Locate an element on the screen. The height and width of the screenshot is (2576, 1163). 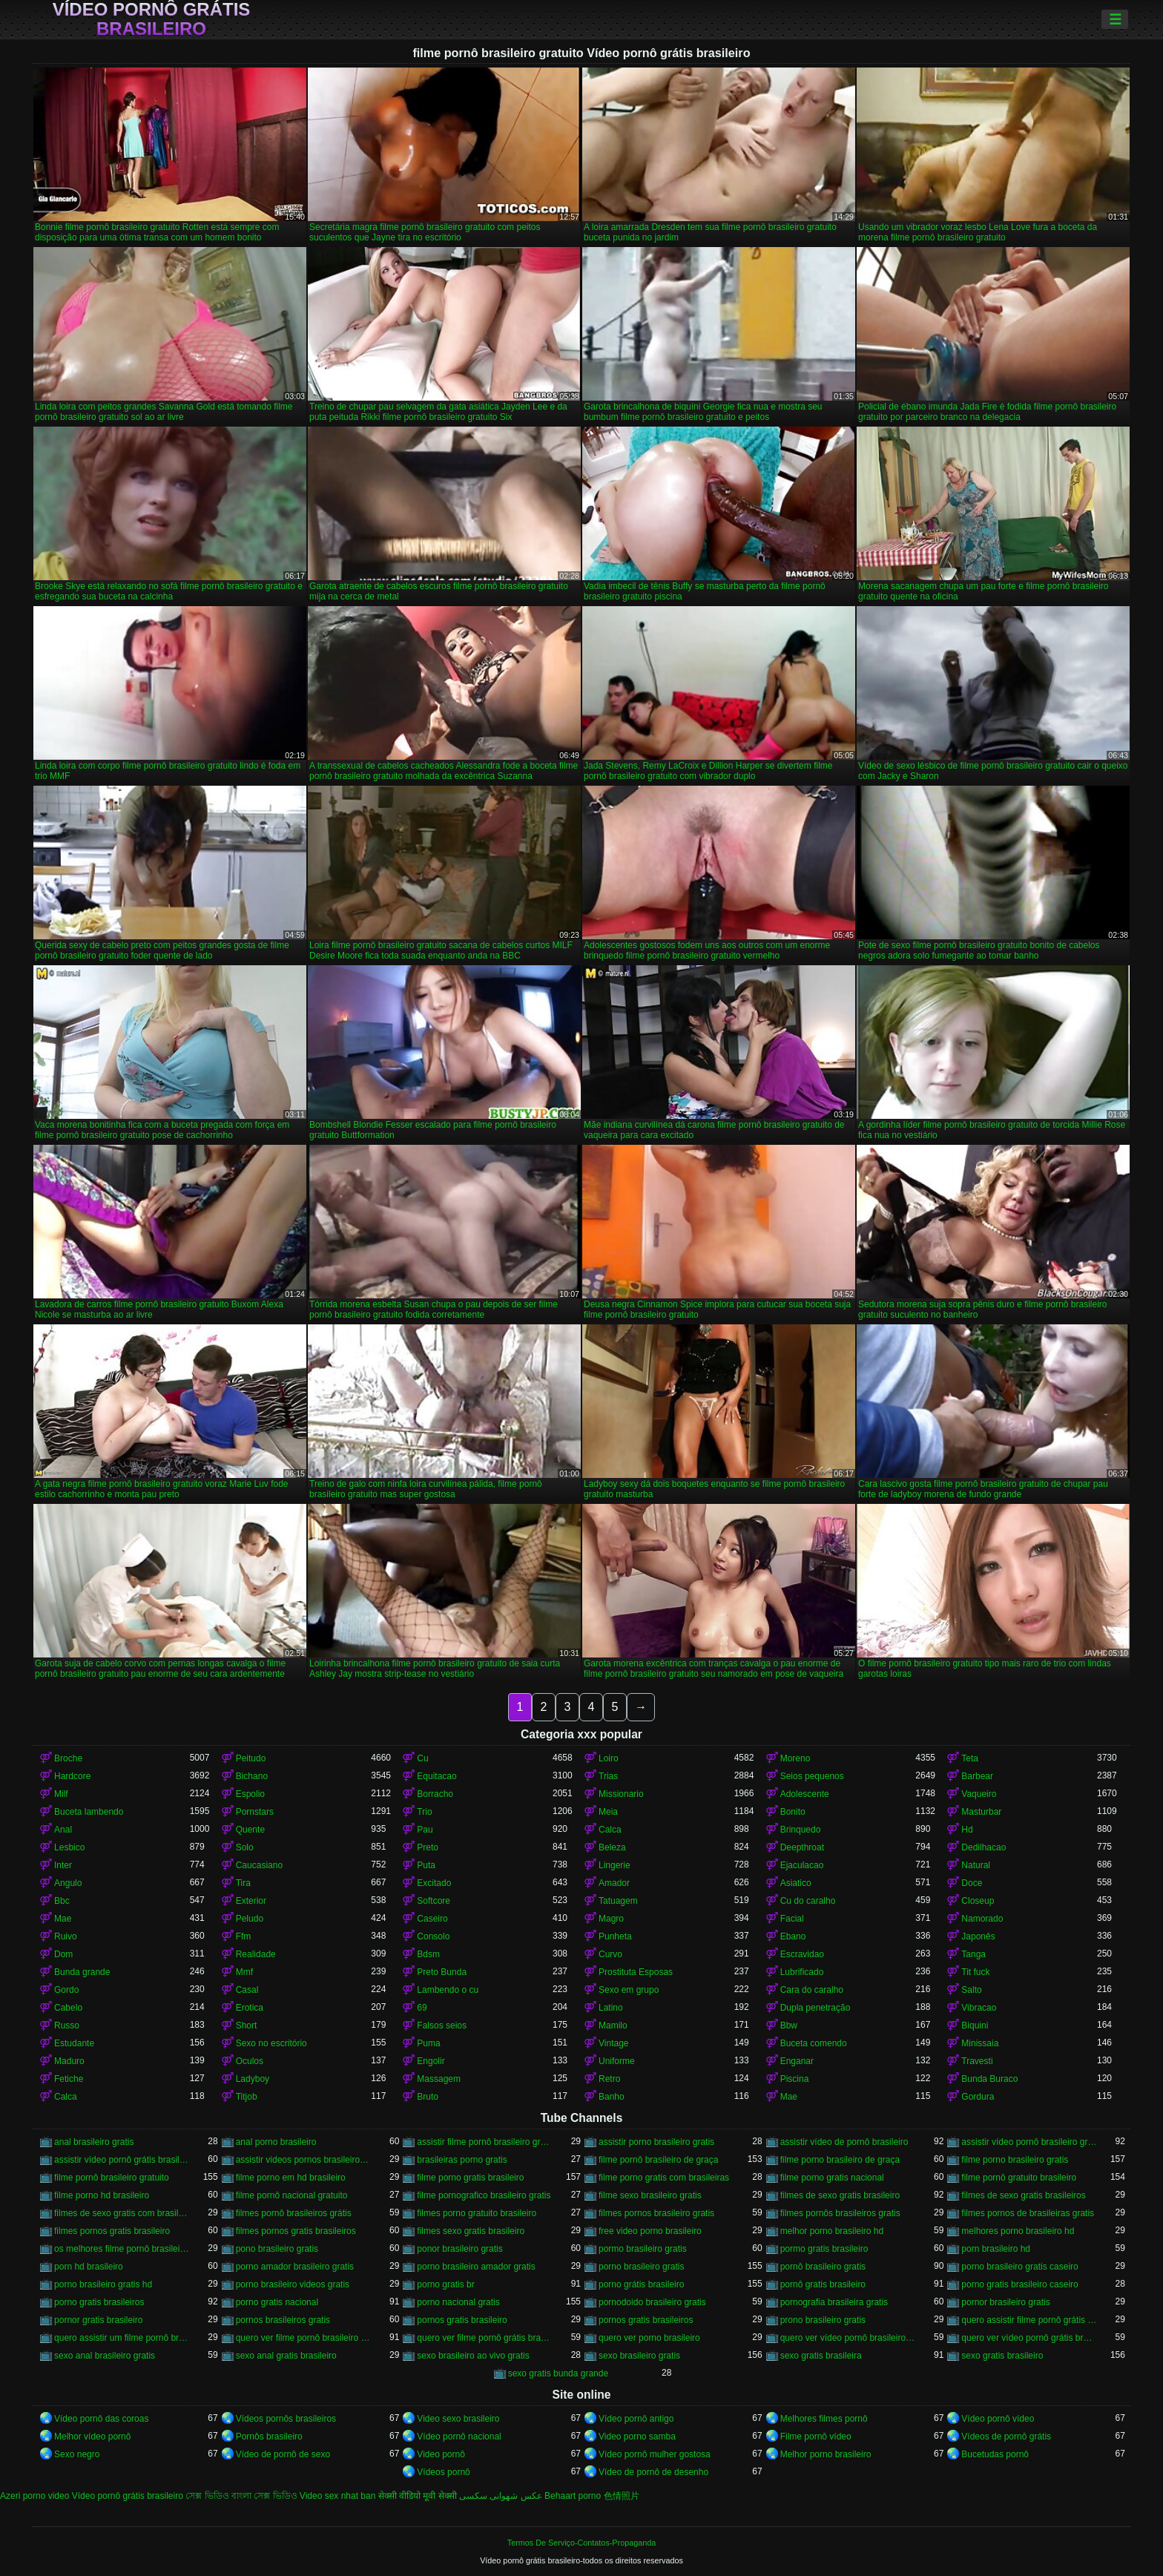
Caucasiano is located at coordinates (259, 1865).